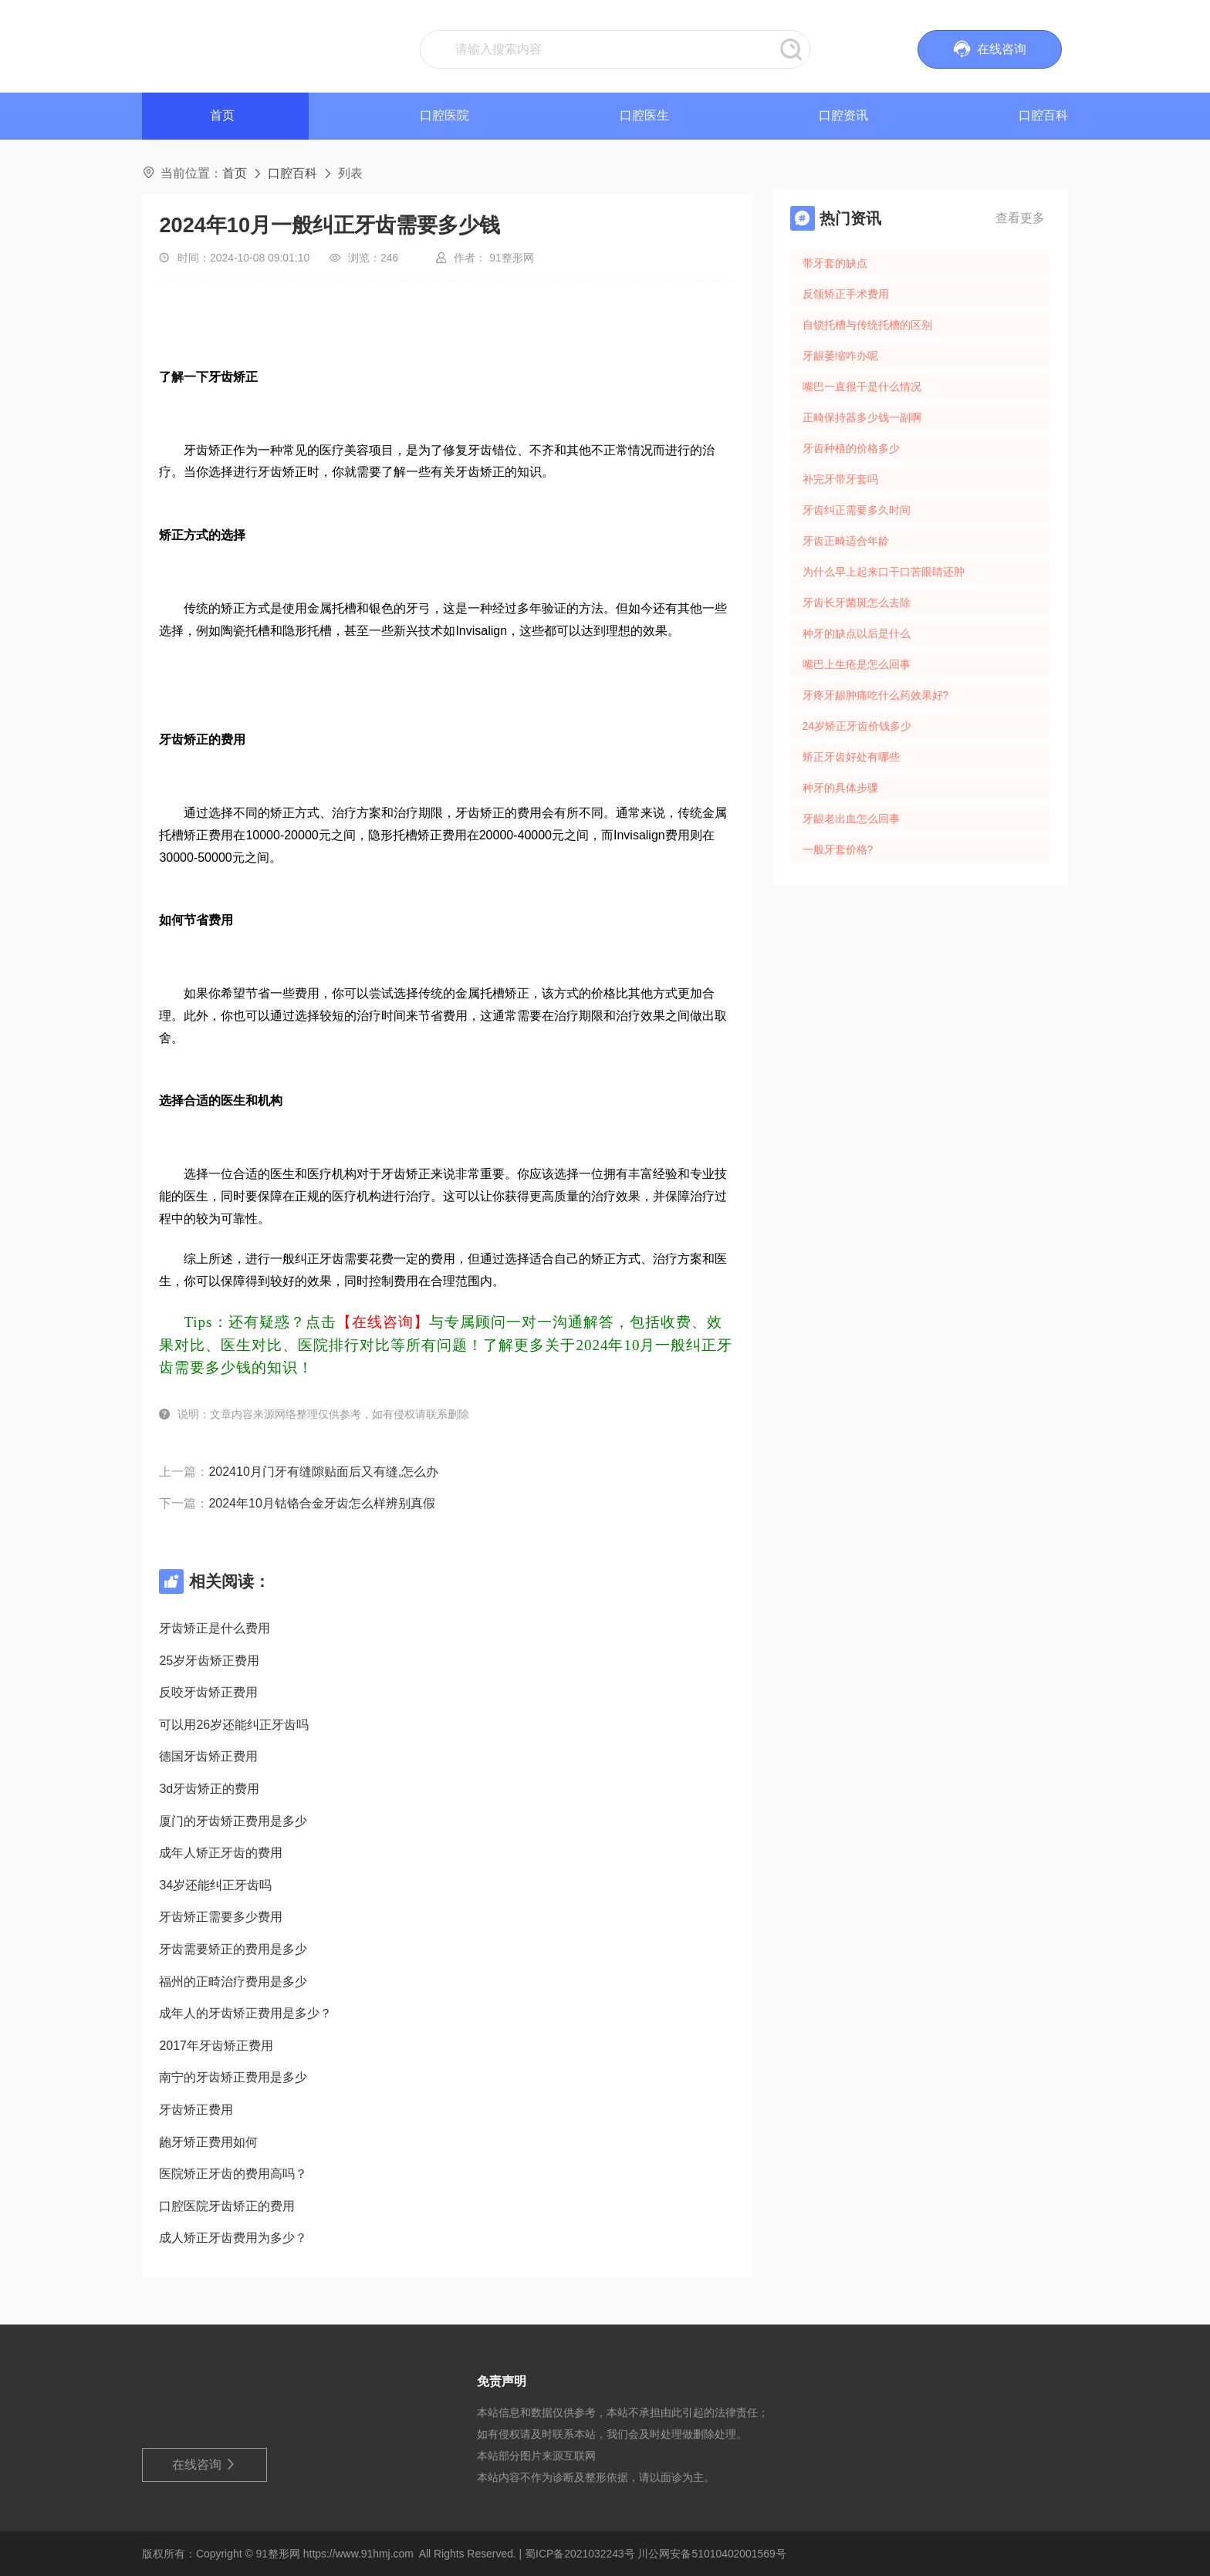 The image size is (1210, 2576). Describe the element at coordinates (857, 510) in the screenshot. I see `牙齿纠正需要多久时间` at that location.